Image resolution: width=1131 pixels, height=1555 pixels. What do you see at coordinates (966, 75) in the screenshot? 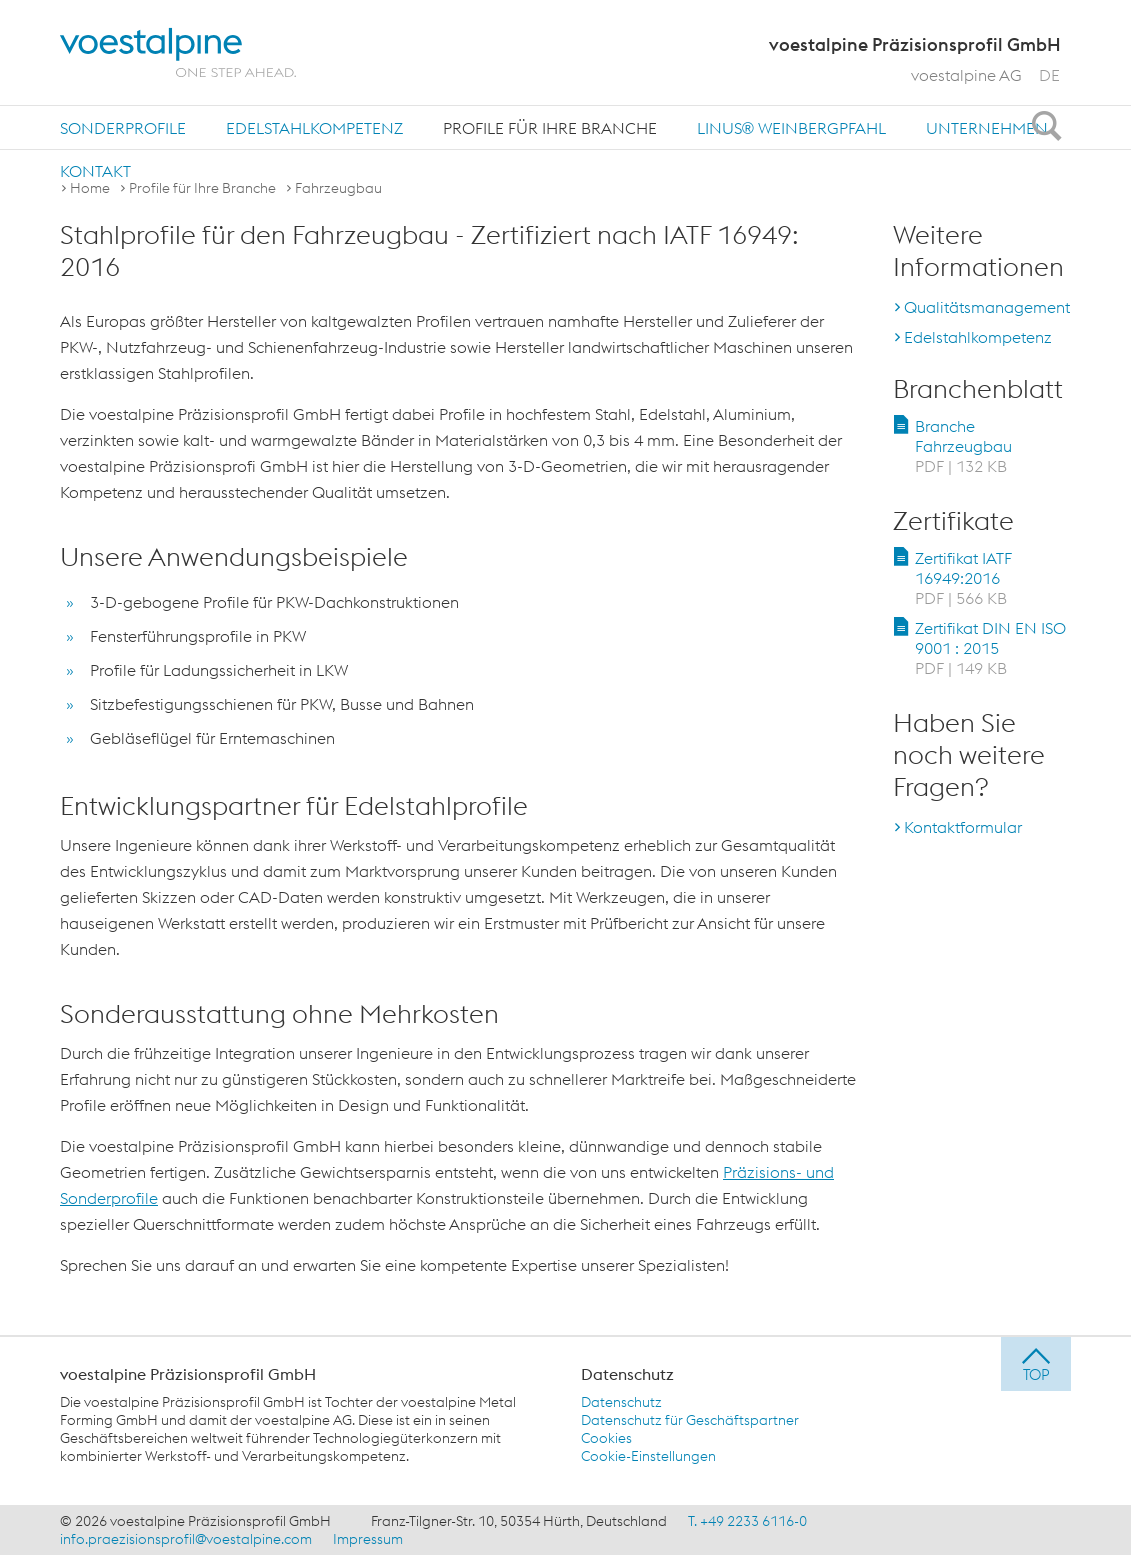
I see `voestalpine AG` at bounding box center [966, 75].